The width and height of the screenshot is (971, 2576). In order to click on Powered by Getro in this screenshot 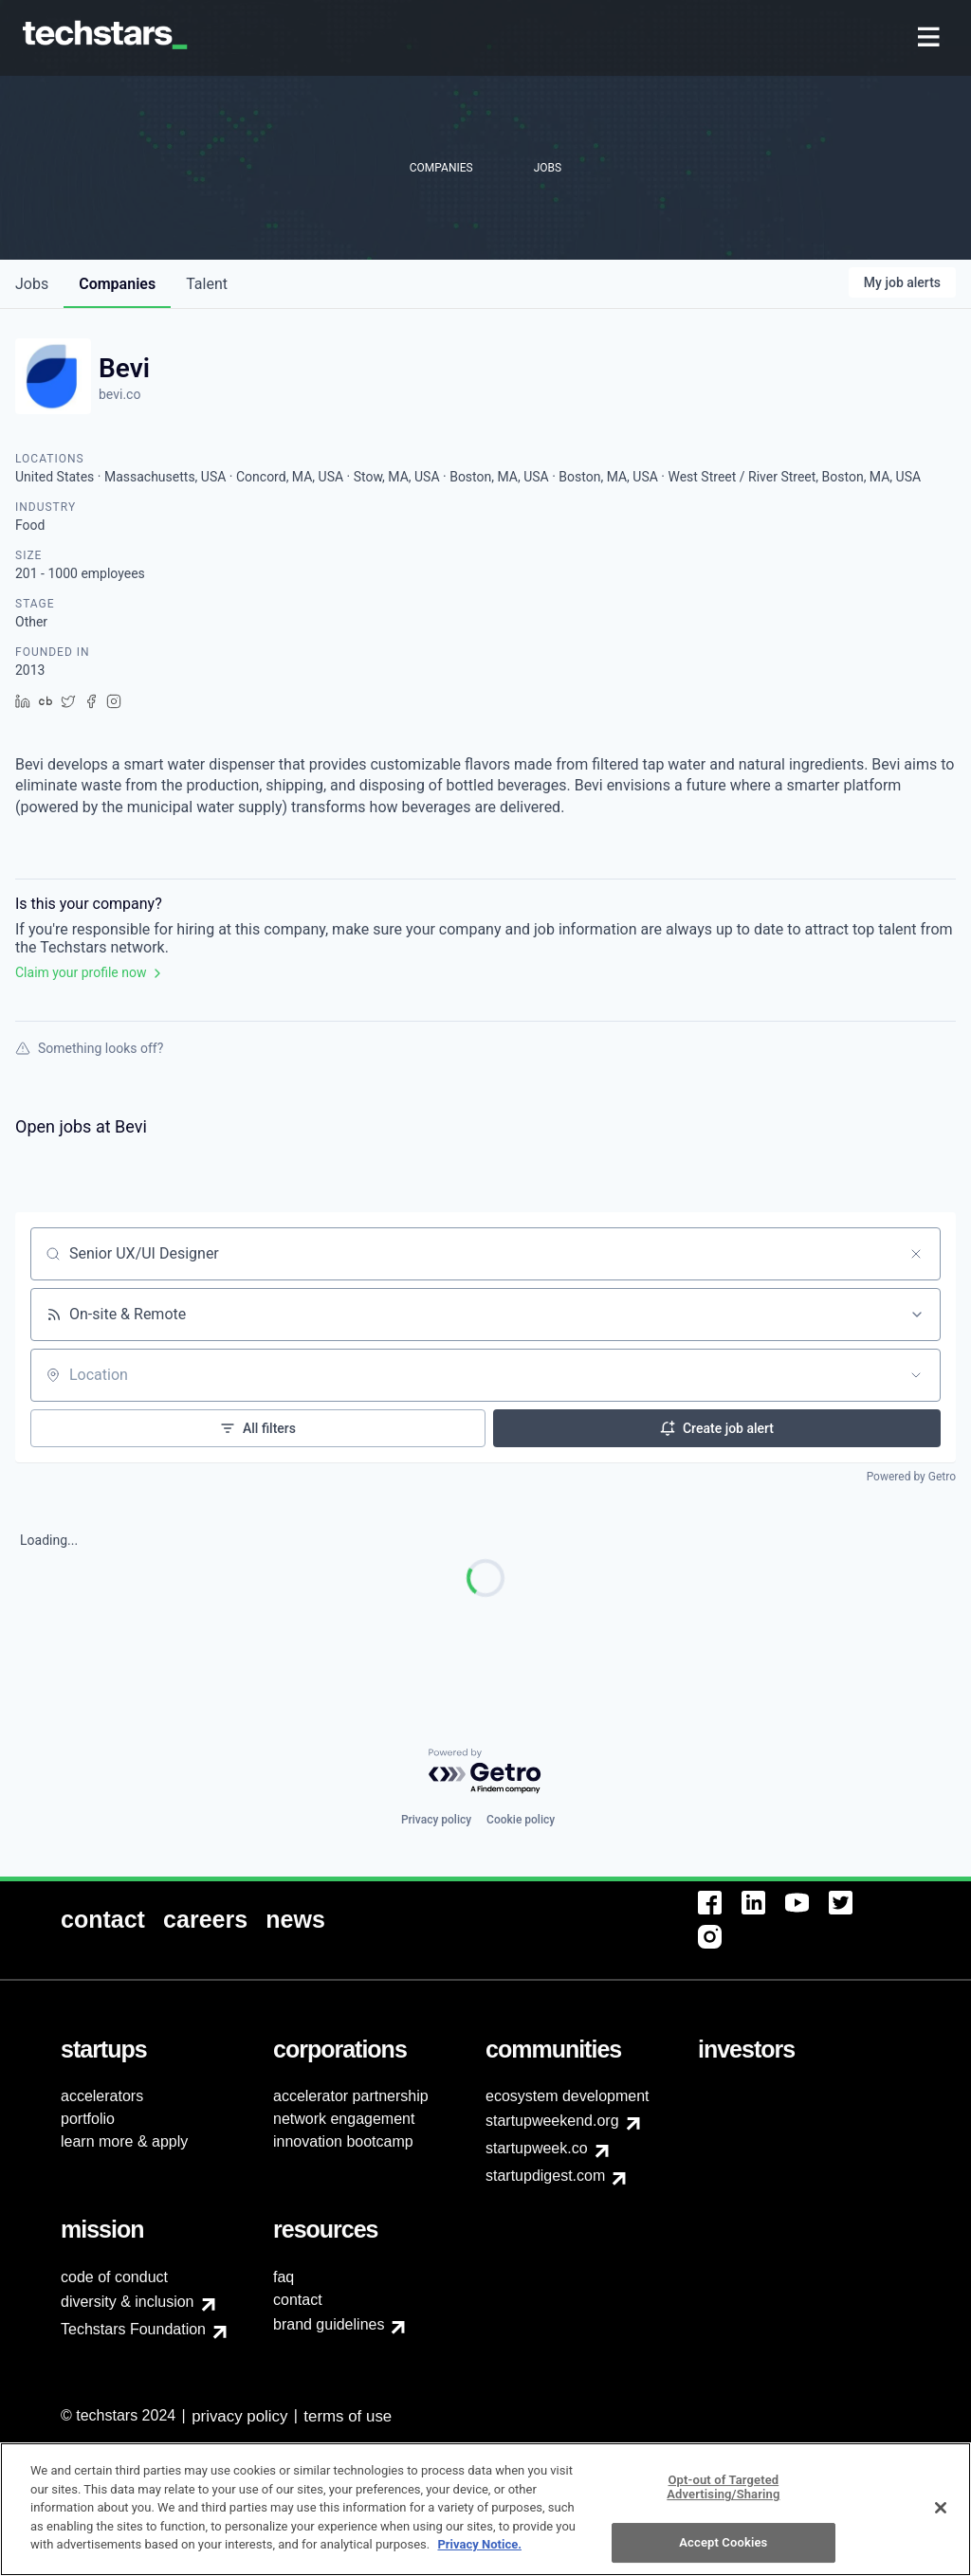, I will do `click(911, 1476)`.